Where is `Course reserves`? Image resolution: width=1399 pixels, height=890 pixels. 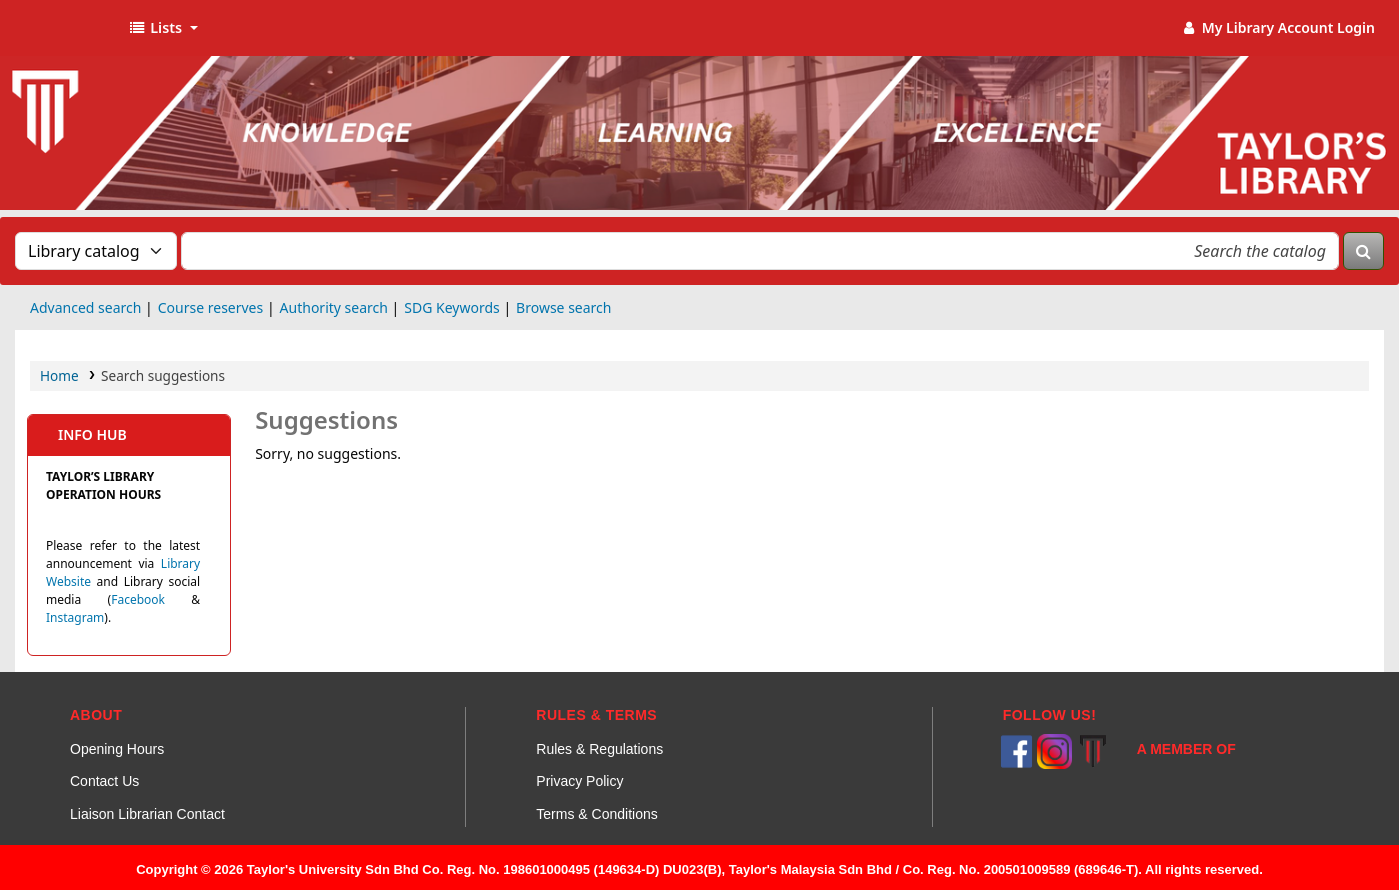
Course reserves is located at coordinates (211, 307).